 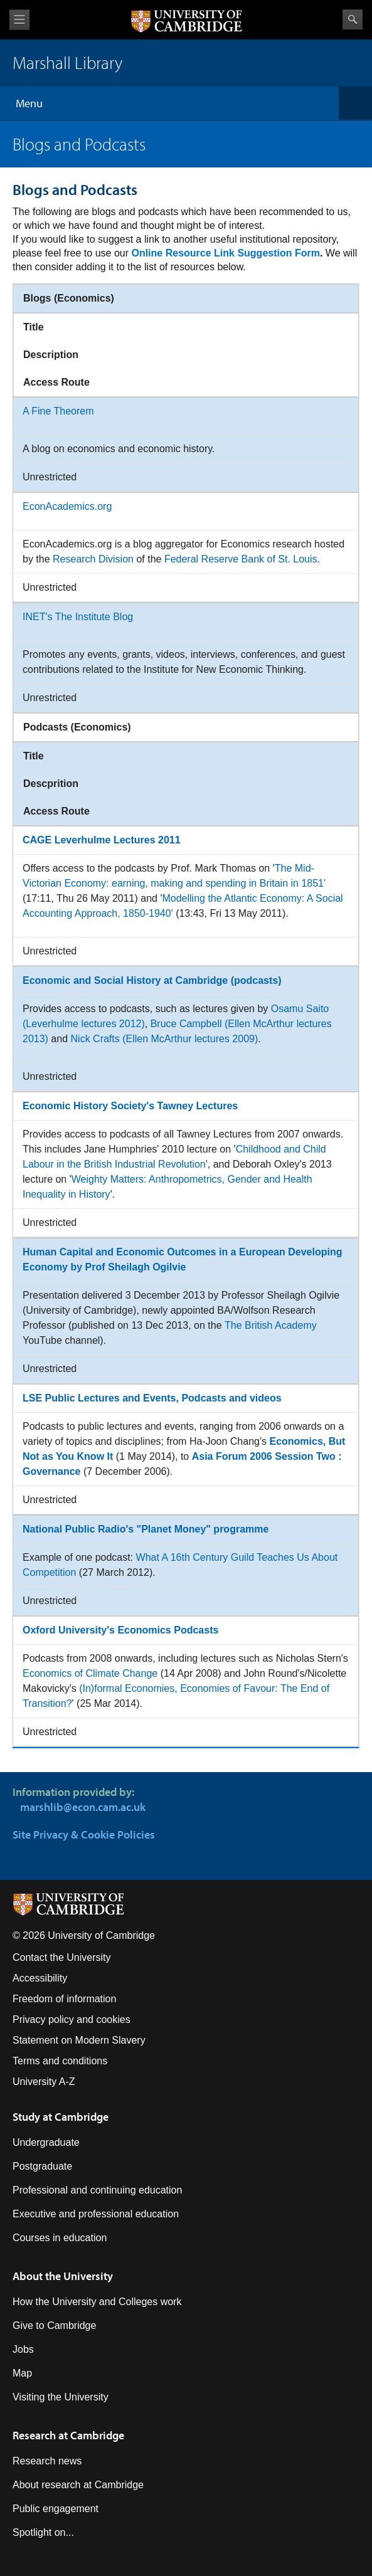 What do you see at coordinates (79, 2040) in the screenshot?
I see `Statement on Modern Slavery` at bounding box center [79, 2040].